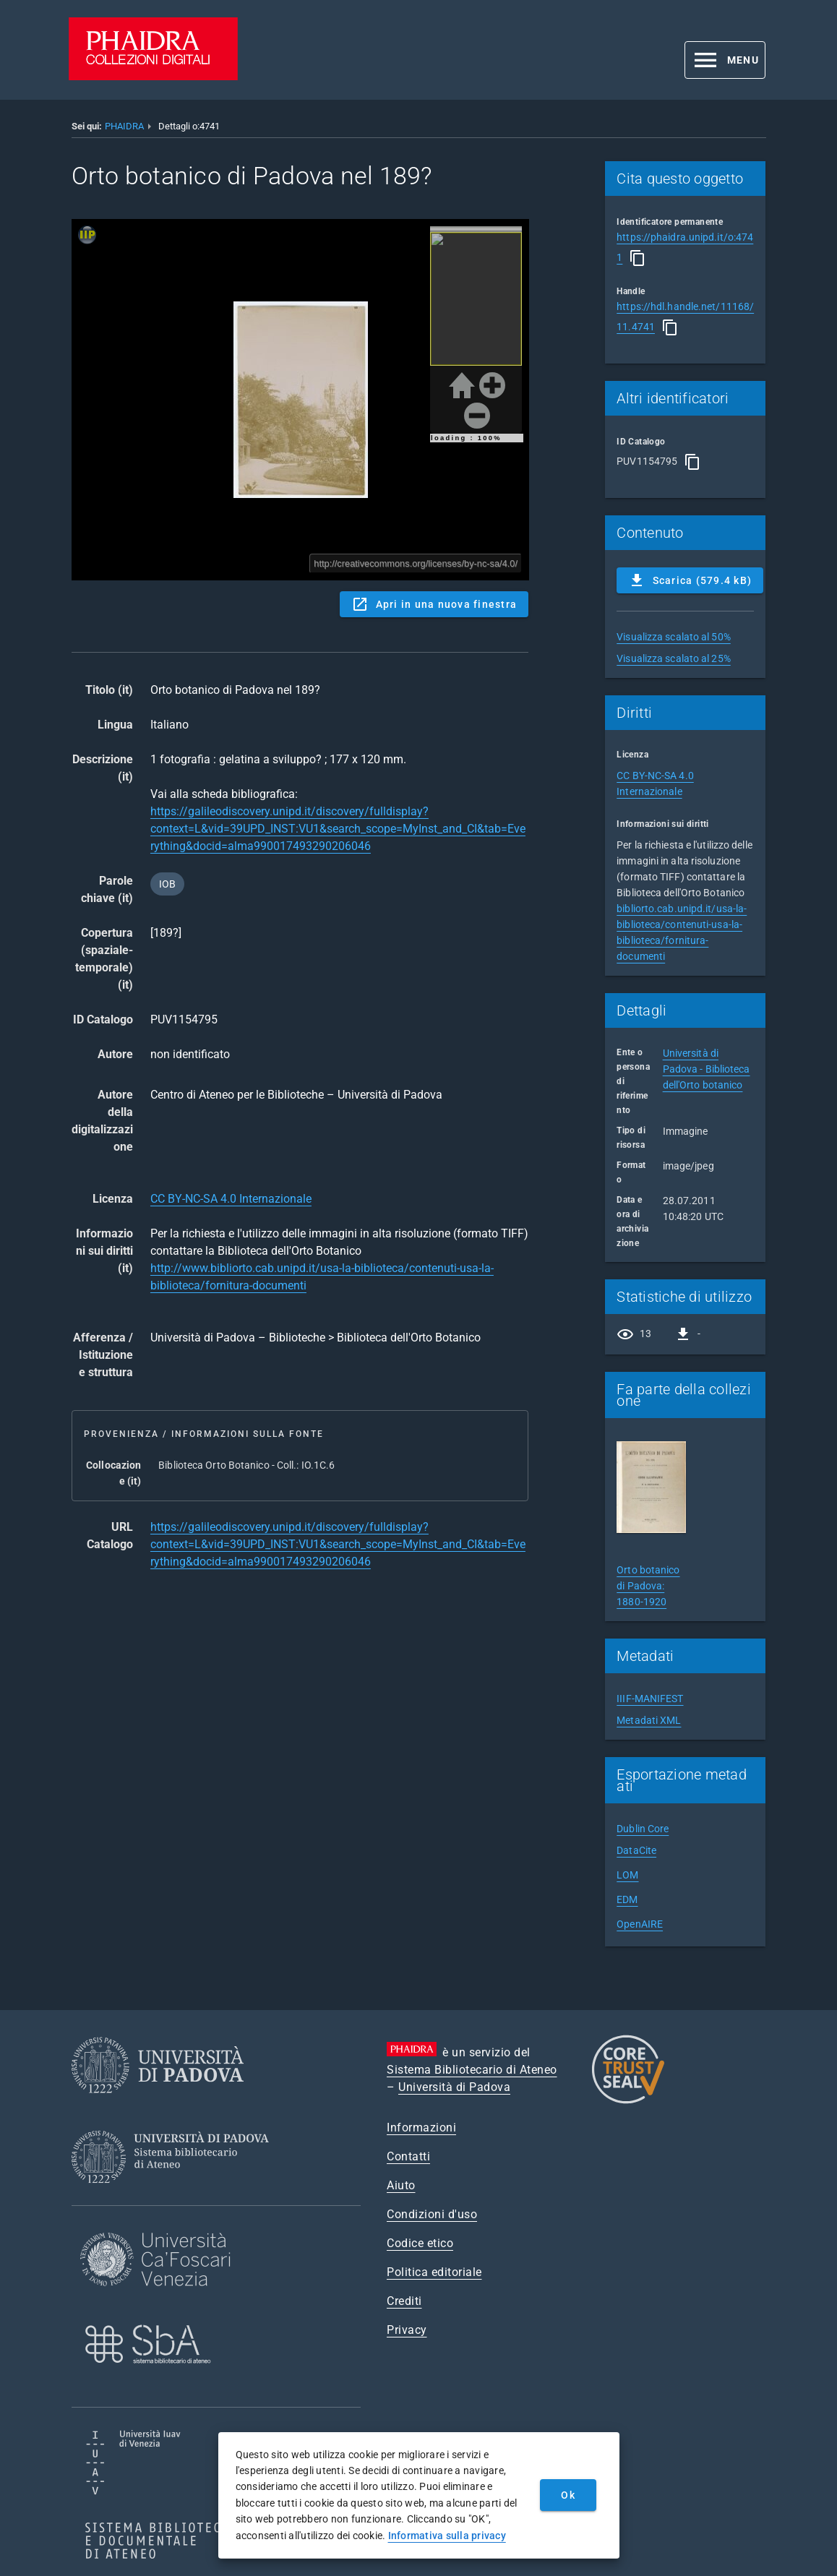 Image resolution: width=837 pixels, height=2576 pixels. Describe the element at coordinates (637, 258) in the screenshot. I see `[Copia]` at that location.